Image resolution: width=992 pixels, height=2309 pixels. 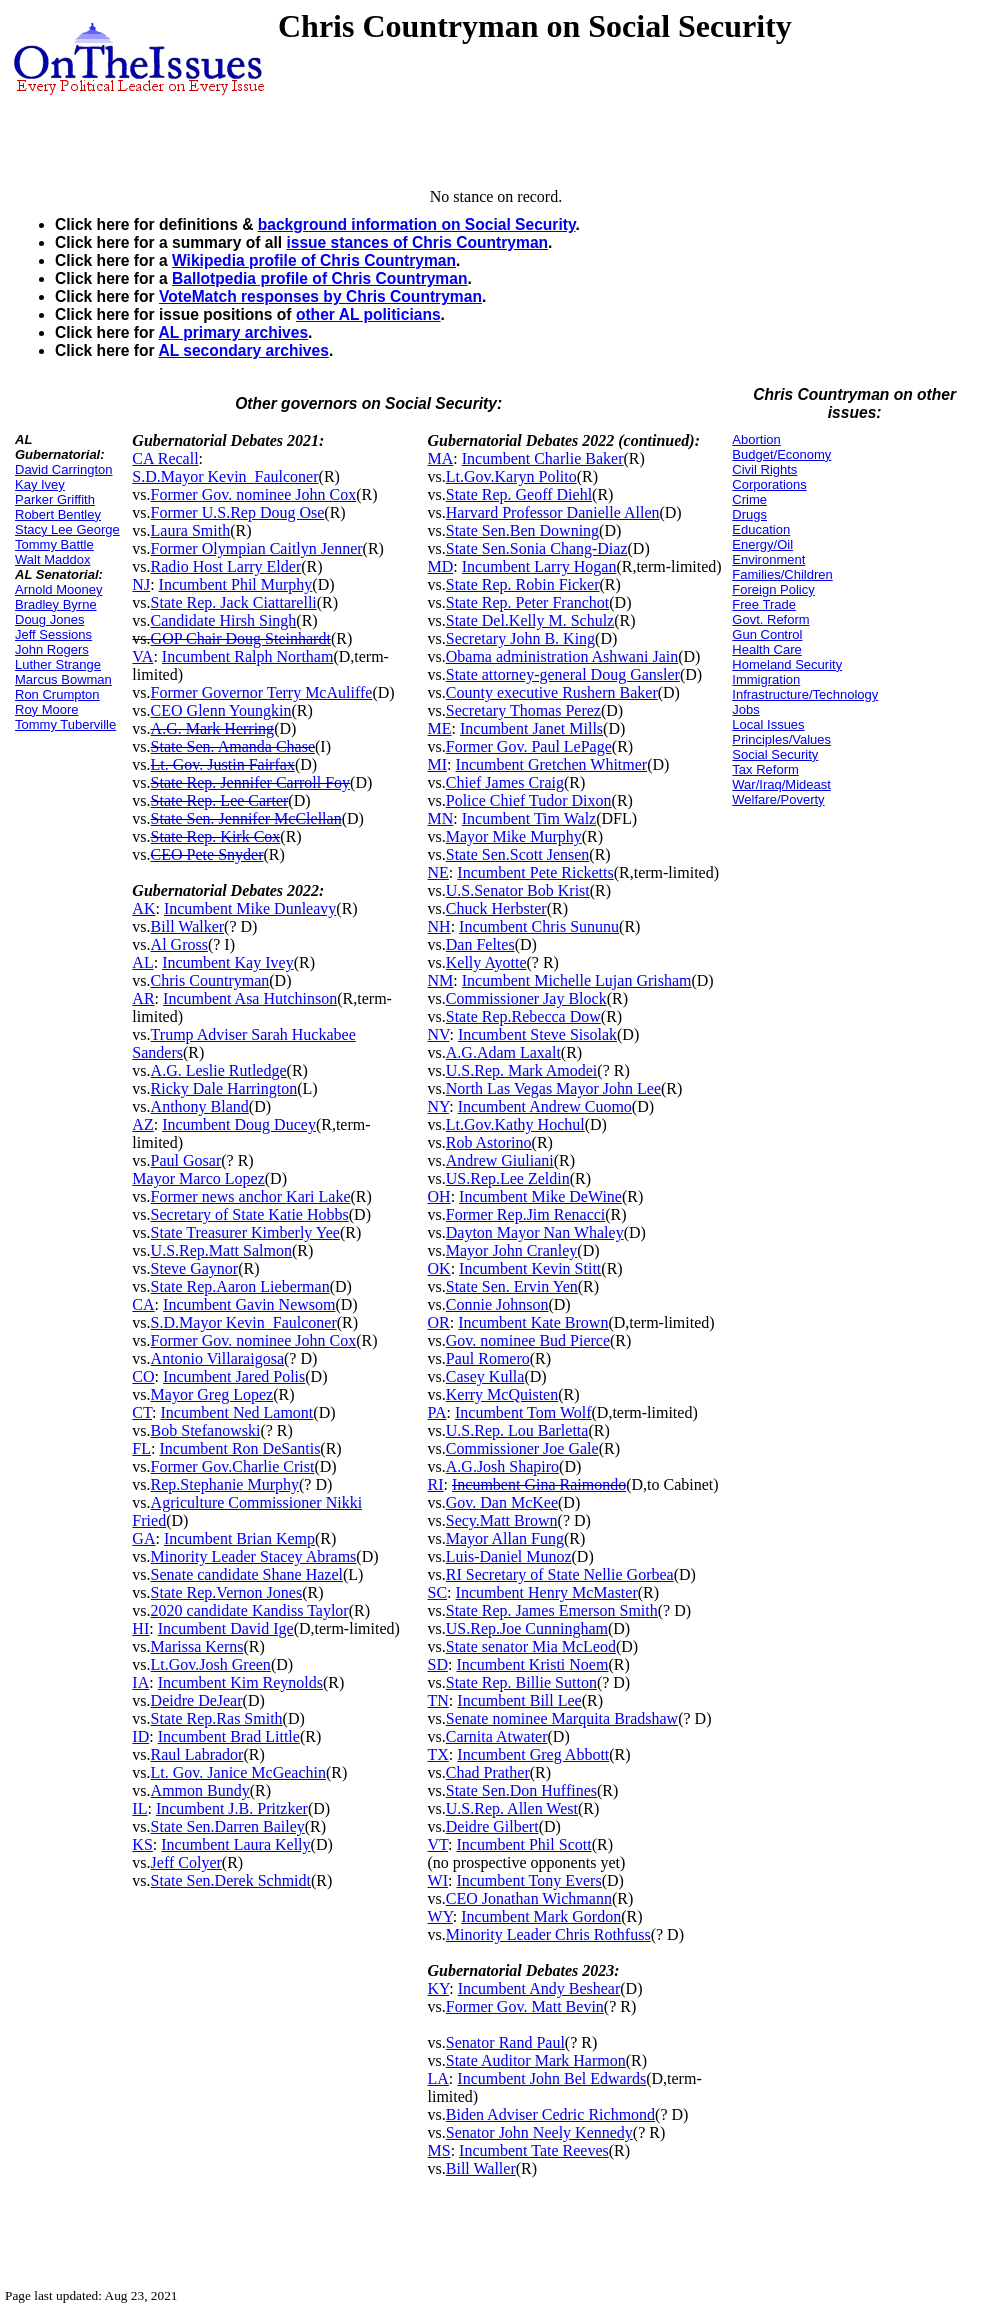 I want to click on Incumbent Bill Lee, so click(x=519, y=1700).